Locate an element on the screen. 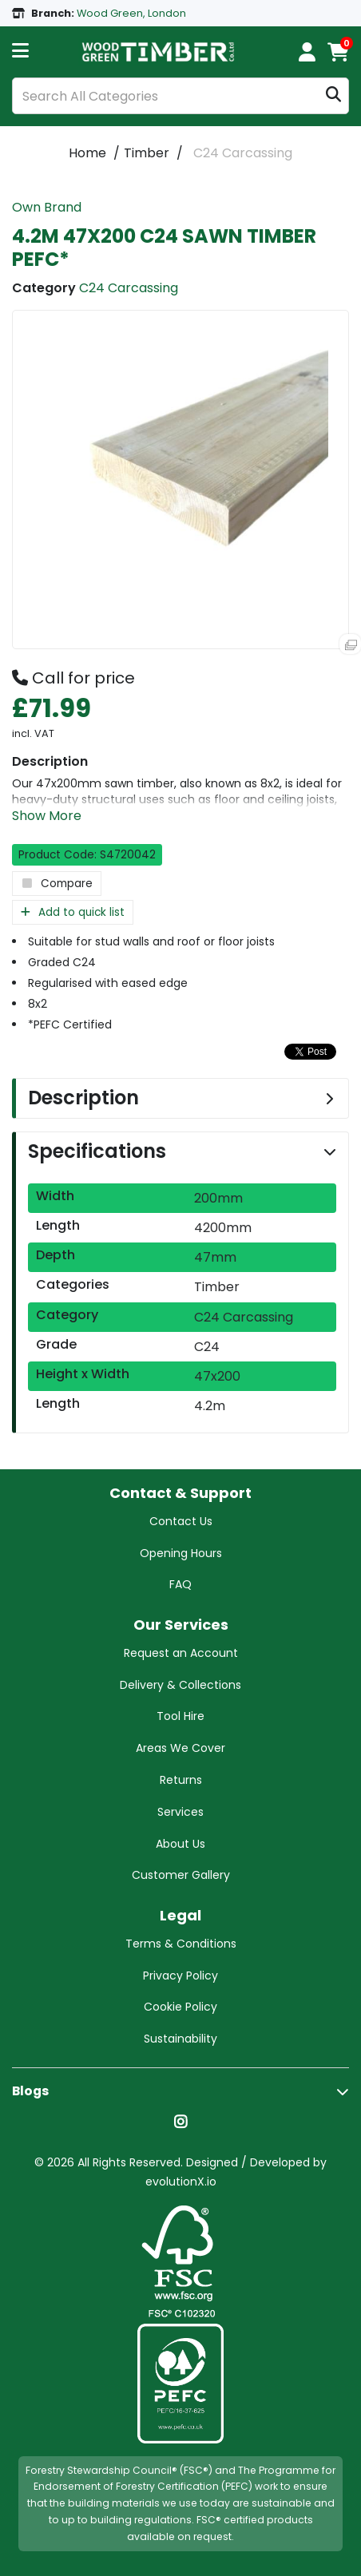  Add to quick list is located at coordinates (73, 912).